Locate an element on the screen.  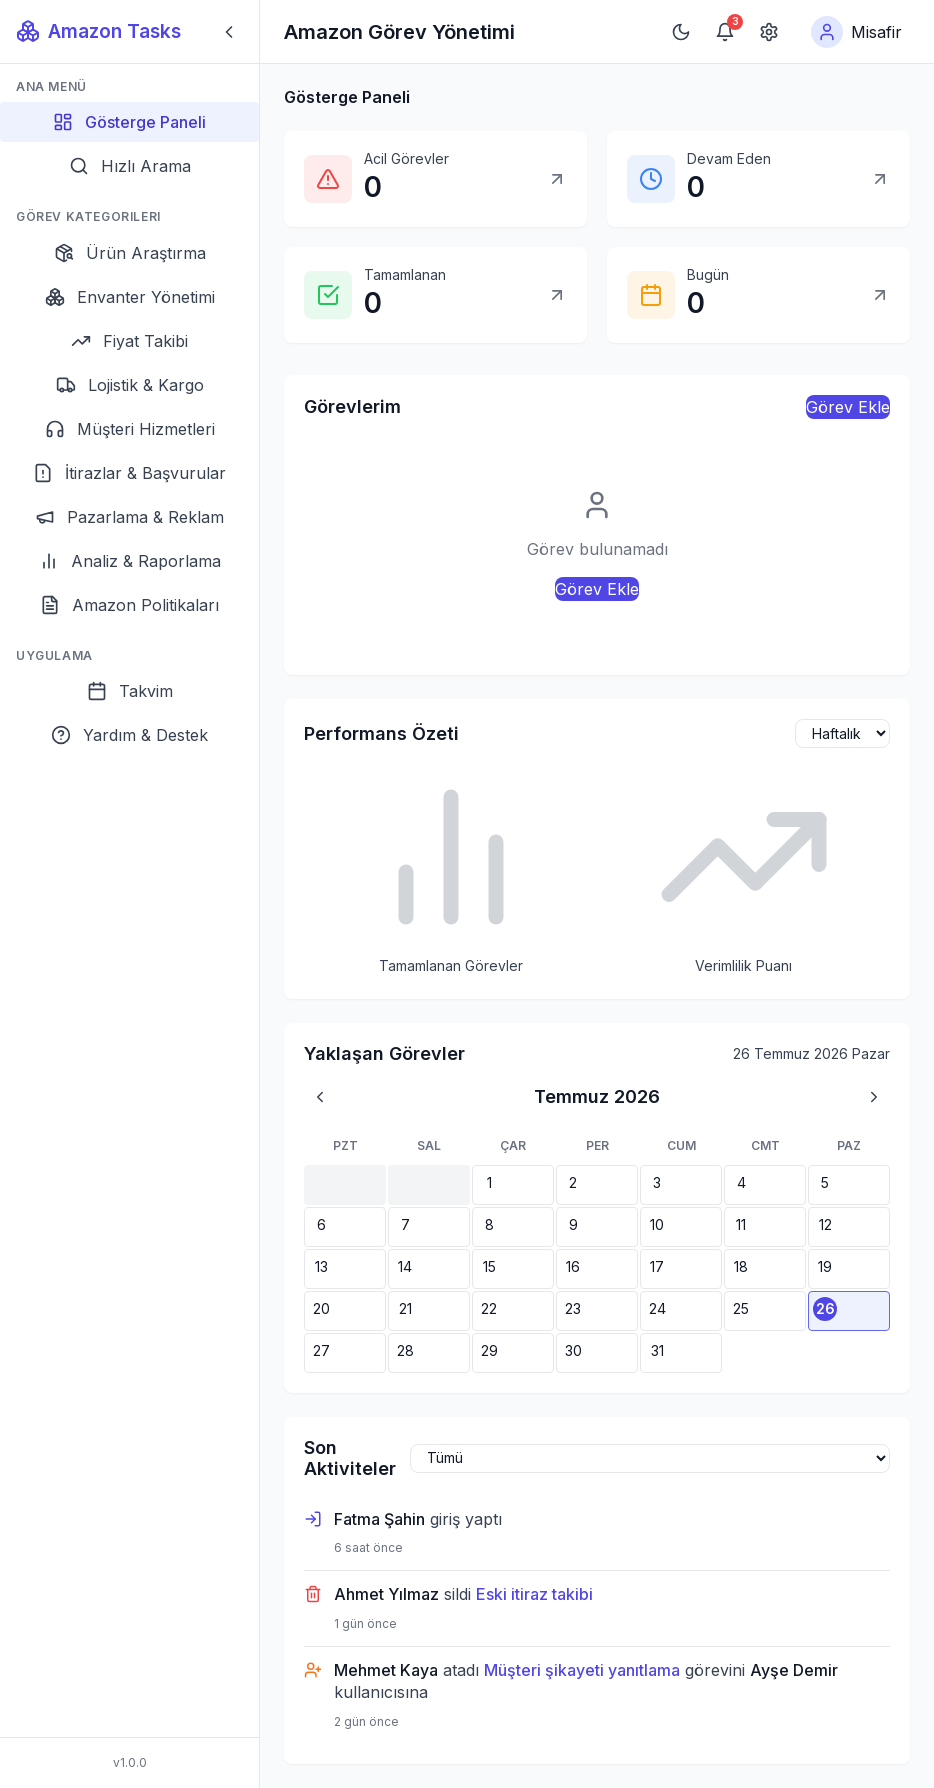
[Koyu moda geç] is located at coordinates (681, 32).